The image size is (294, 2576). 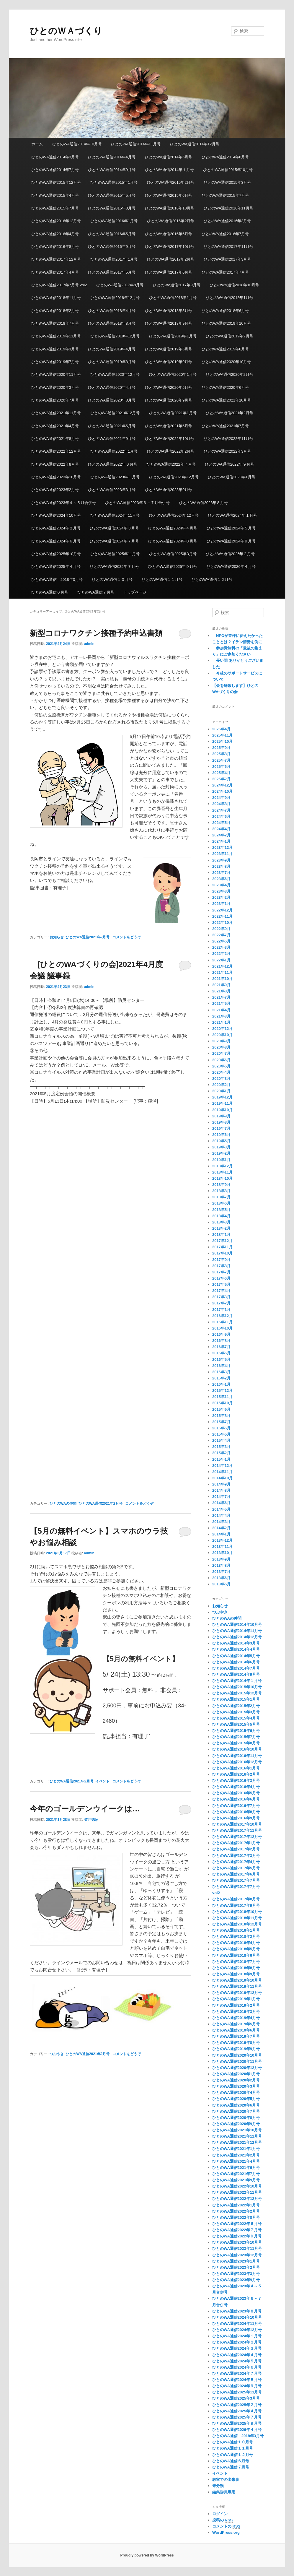 I want to click on 2025年7月, so click(x=221, y=760).